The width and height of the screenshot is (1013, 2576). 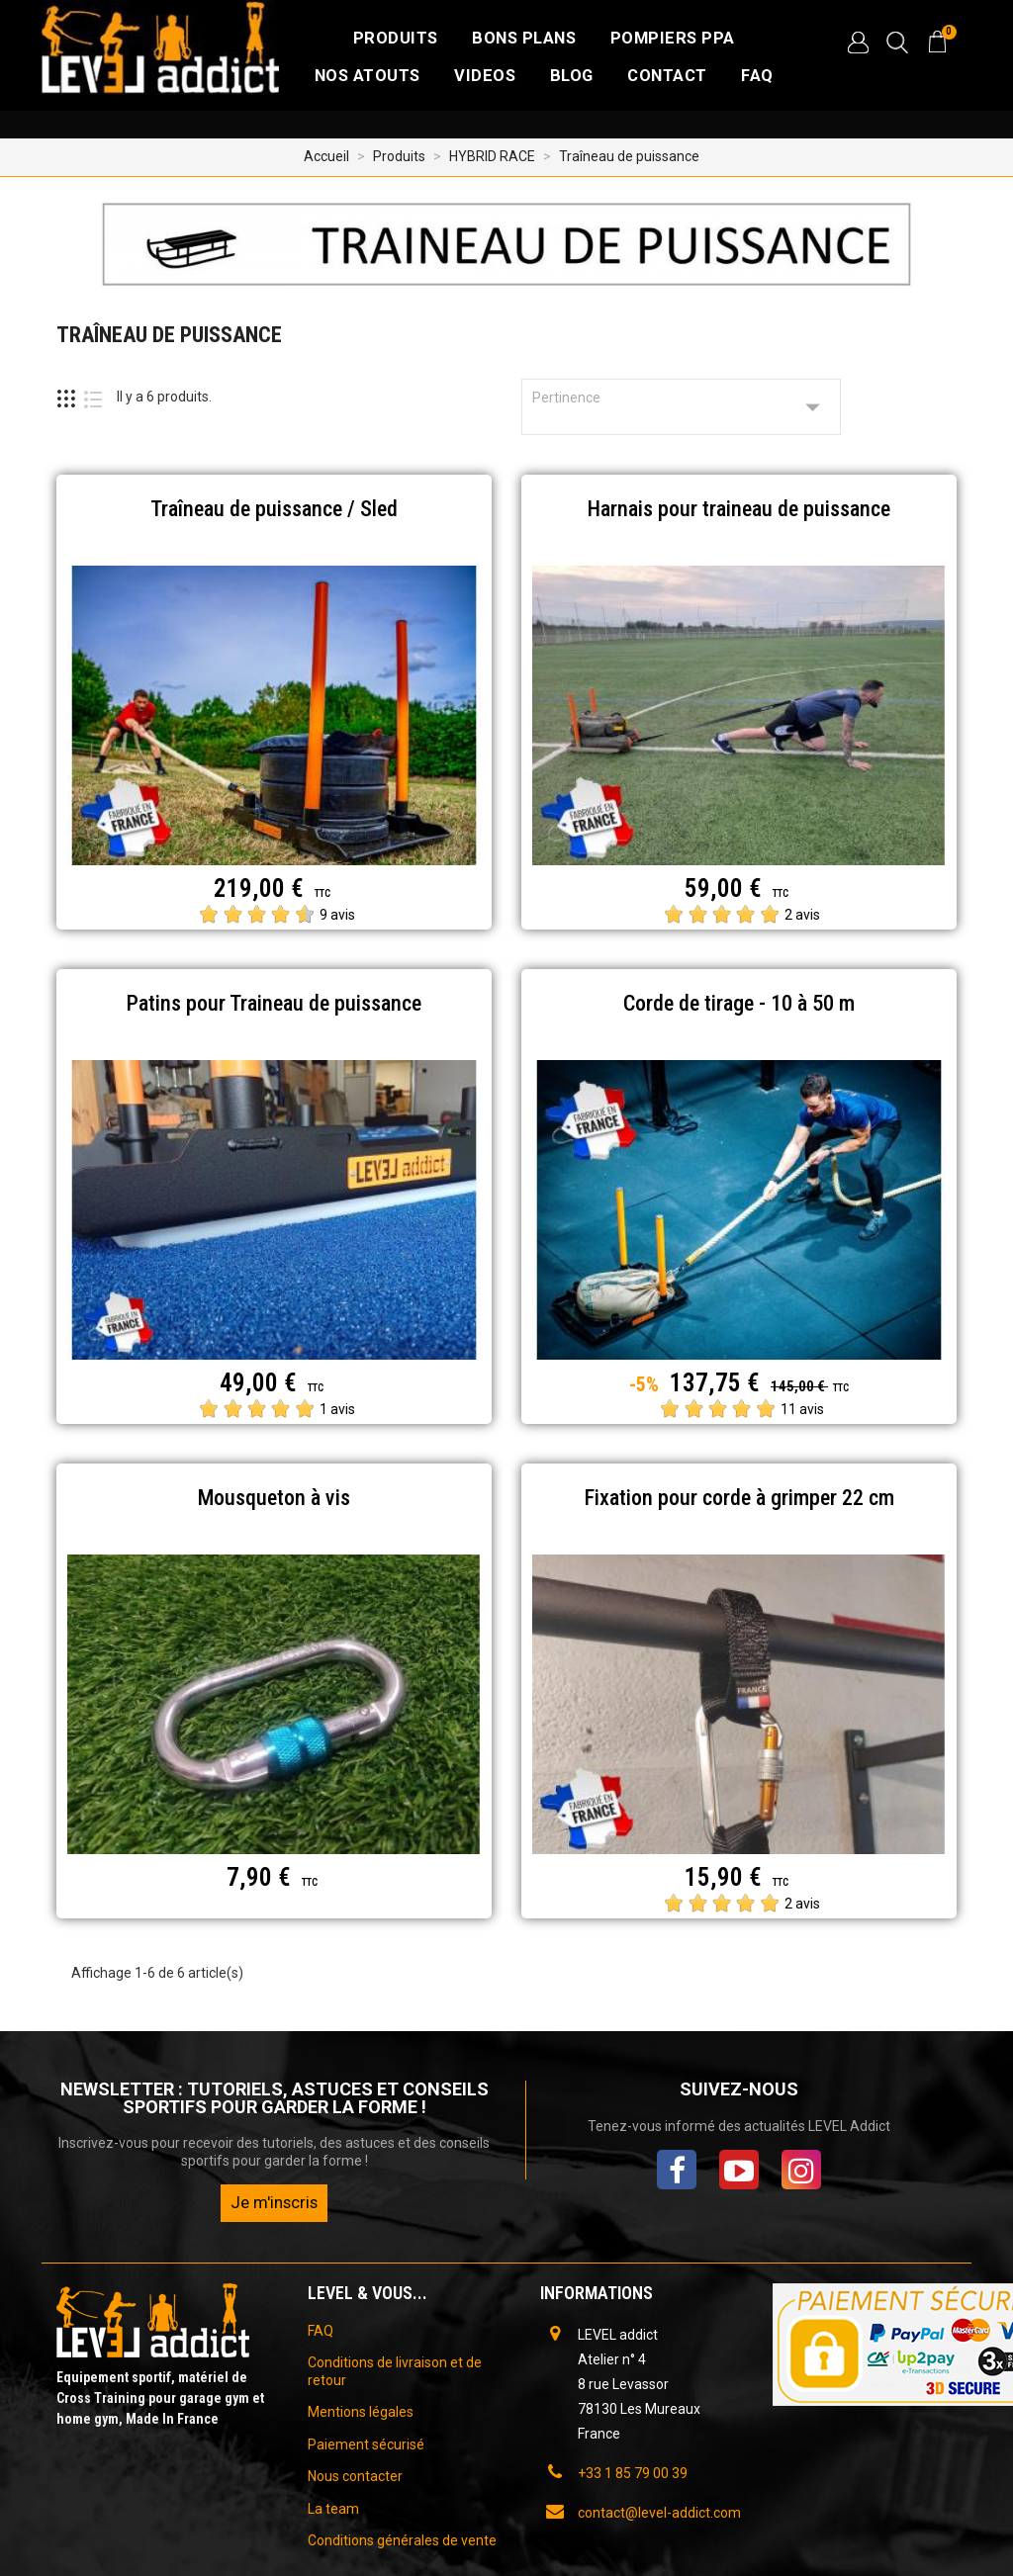 I want to click on Mousqueton à vis, so click(x=274, y=1497).